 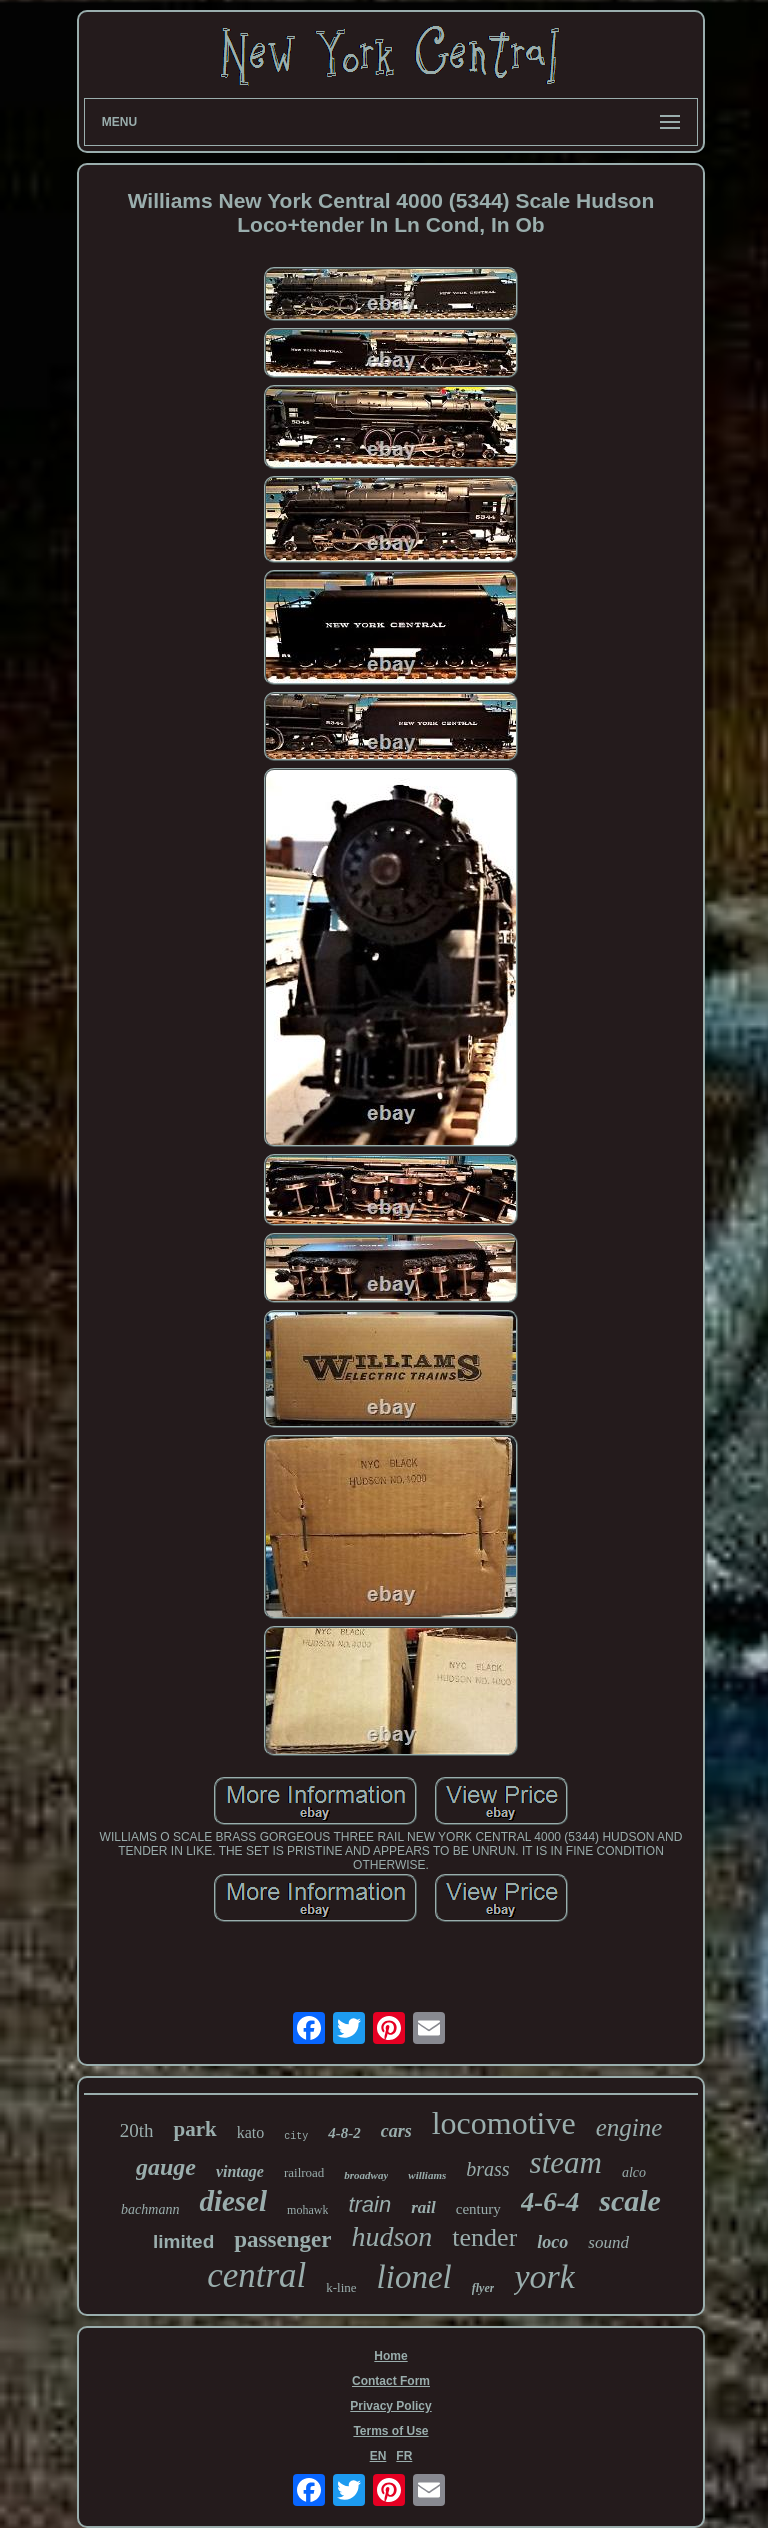 What do you see at coordinates (390, 2356) in the screenshot?
I see `Home` at bounding box center [390, 2356].